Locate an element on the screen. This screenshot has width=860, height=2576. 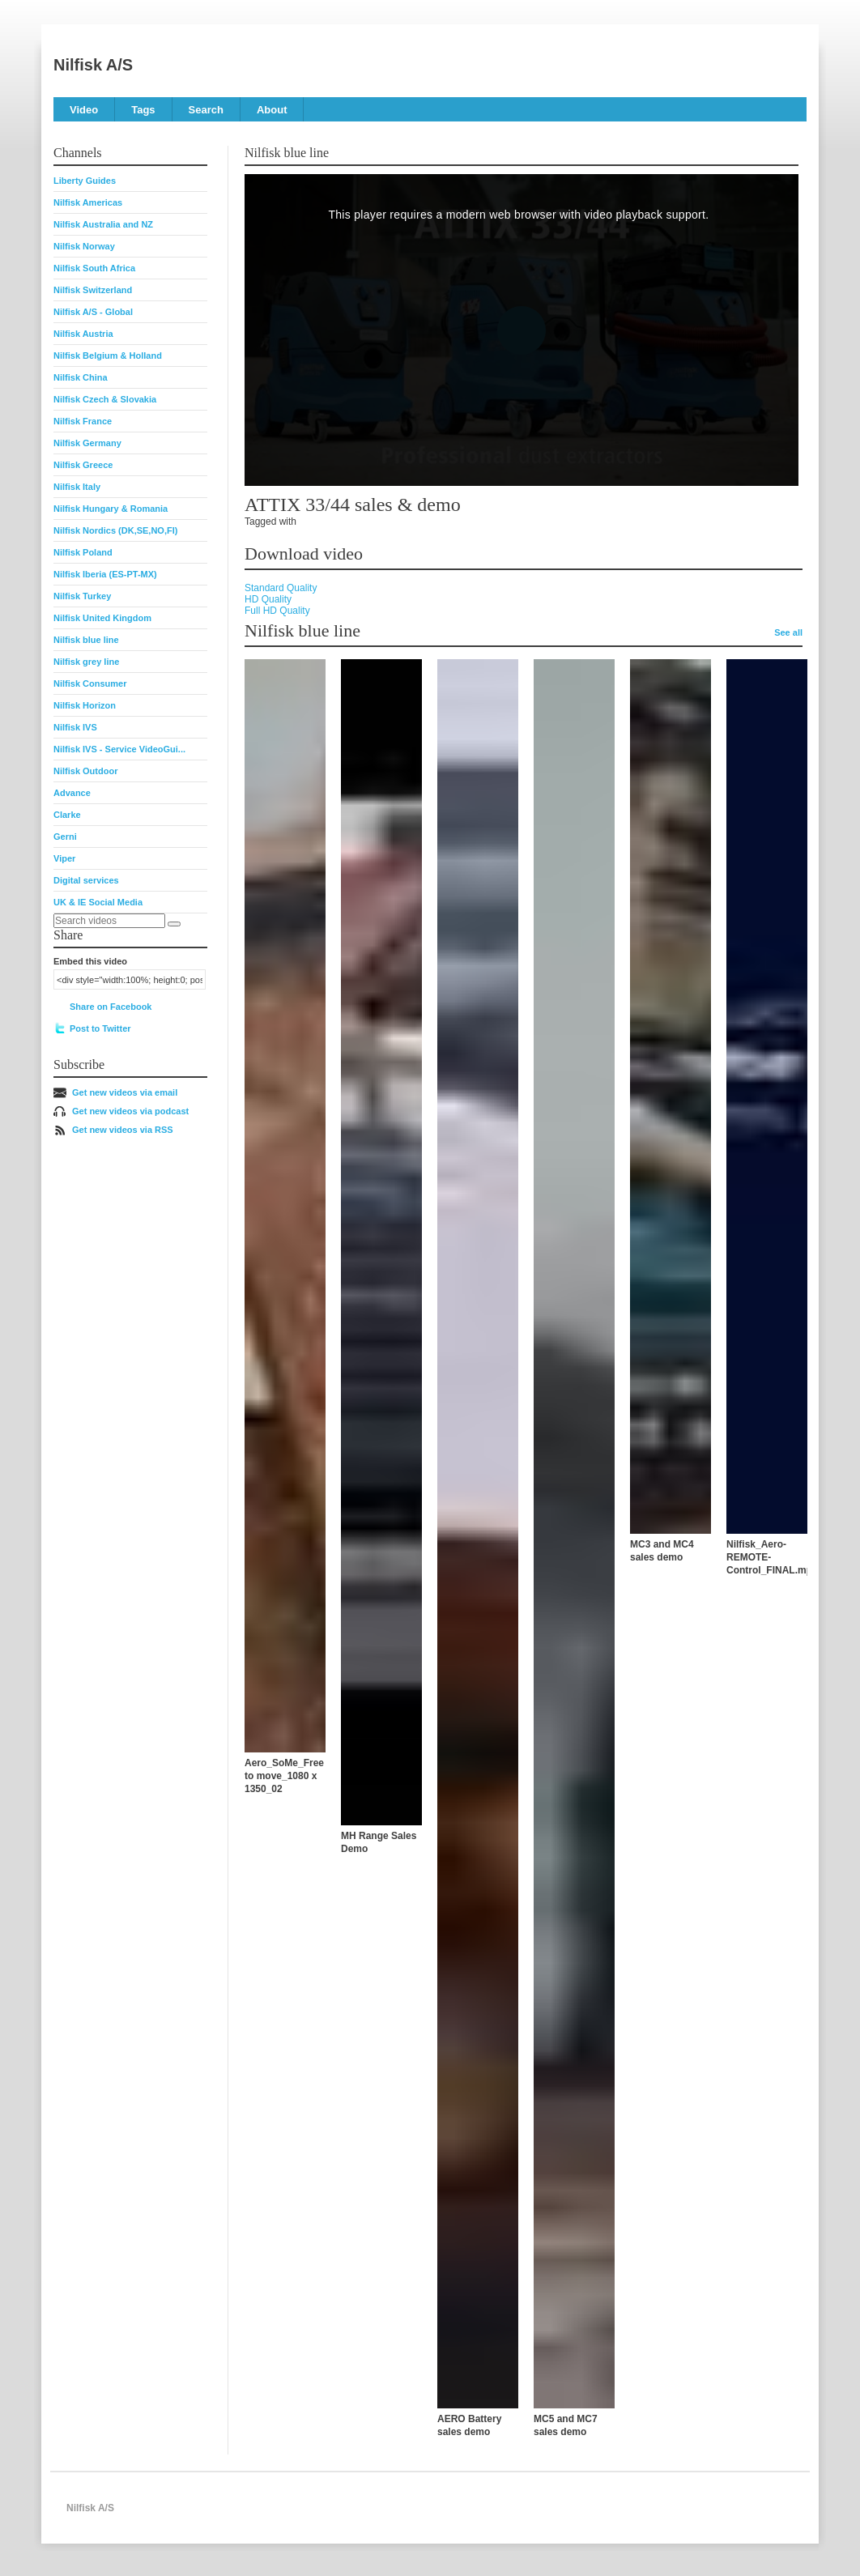
Search is located at coordinates (206, 110).